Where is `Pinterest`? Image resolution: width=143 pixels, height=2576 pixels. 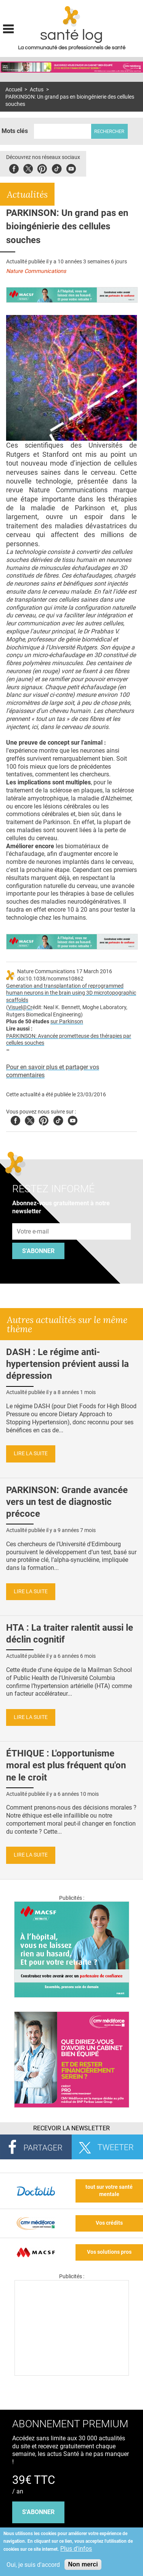 Pinterest is located at coordinates (42, 167).